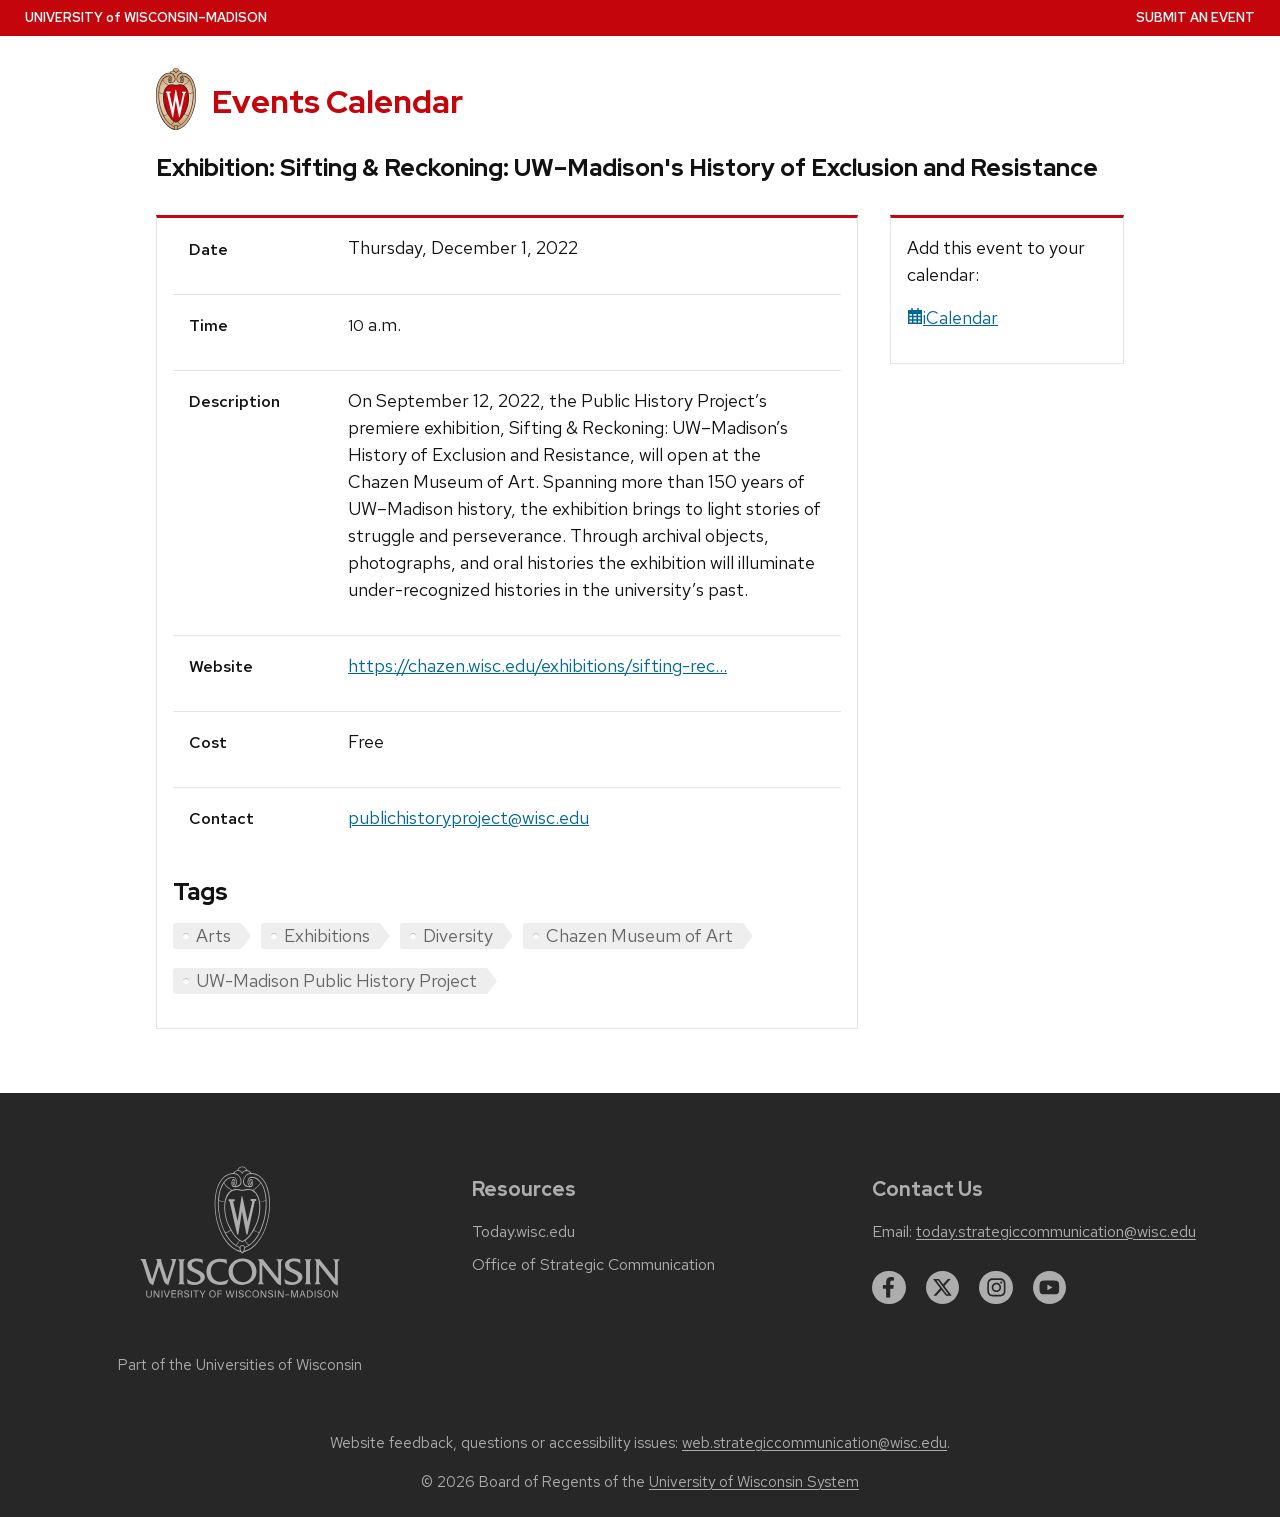 Image resolution: width=1280 pixels, height=1517 pixels. What do you see at coordinates (523, 1232) in the screenshot?
I see `Today.wisc.edu` at bounding box center [523, 1232].